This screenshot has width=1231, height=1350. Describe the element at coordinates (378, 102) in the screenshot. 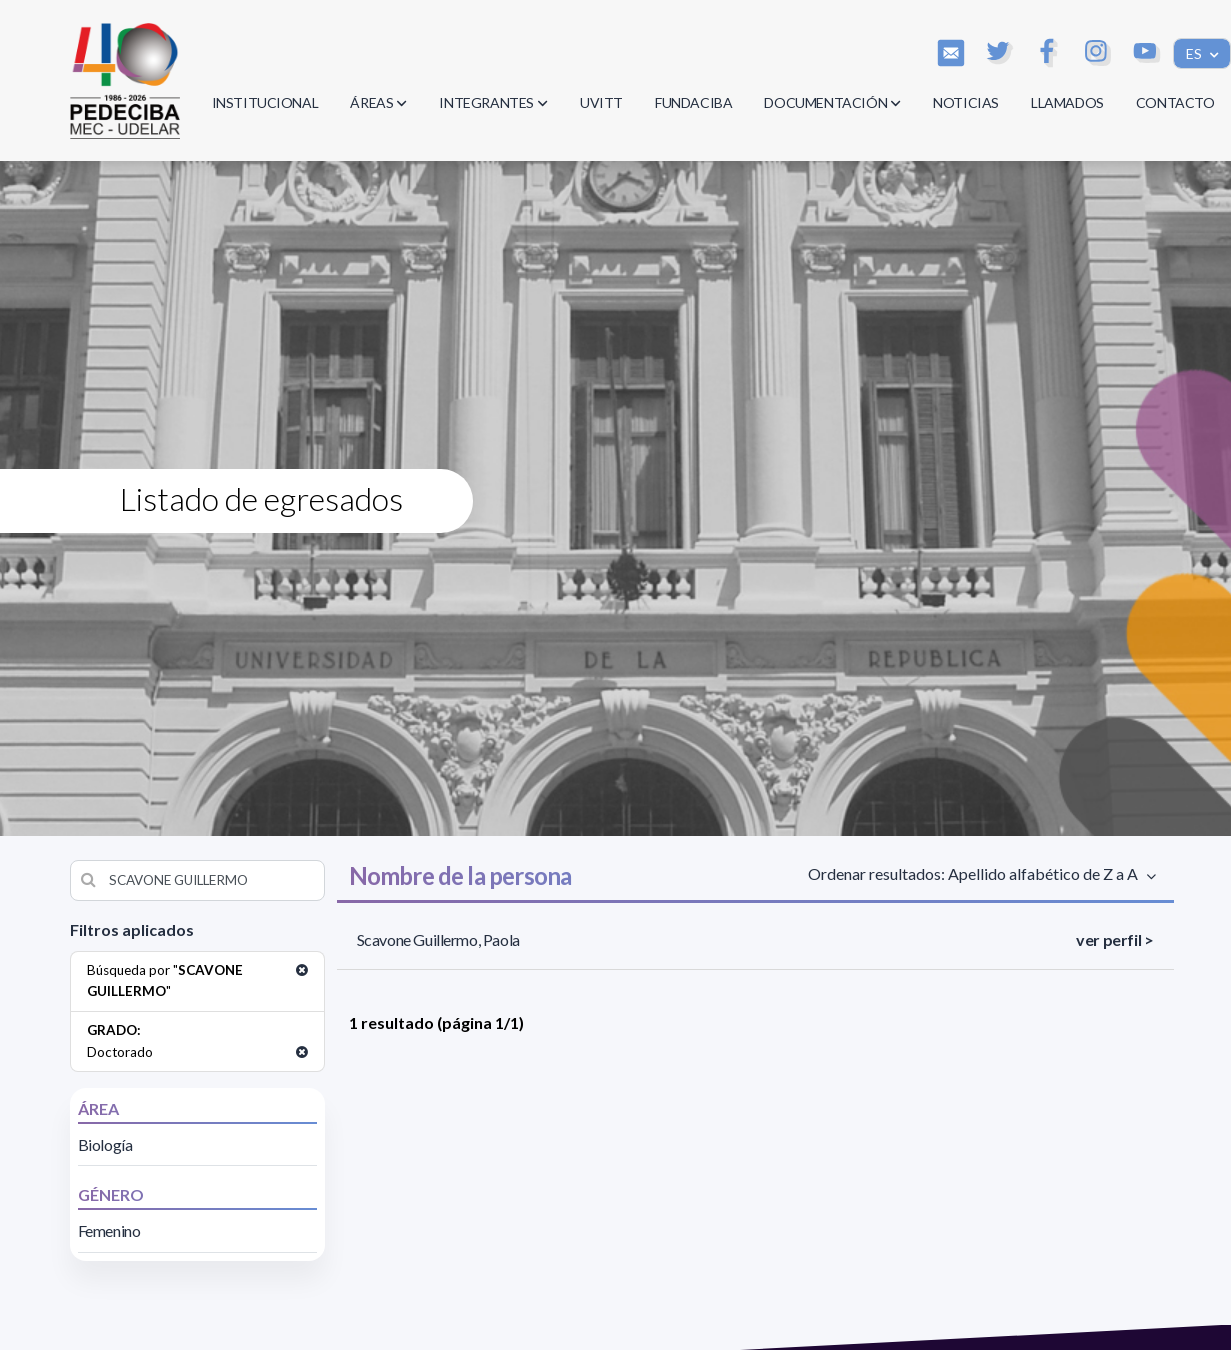

I see `ÁREAS [button]` at that location.